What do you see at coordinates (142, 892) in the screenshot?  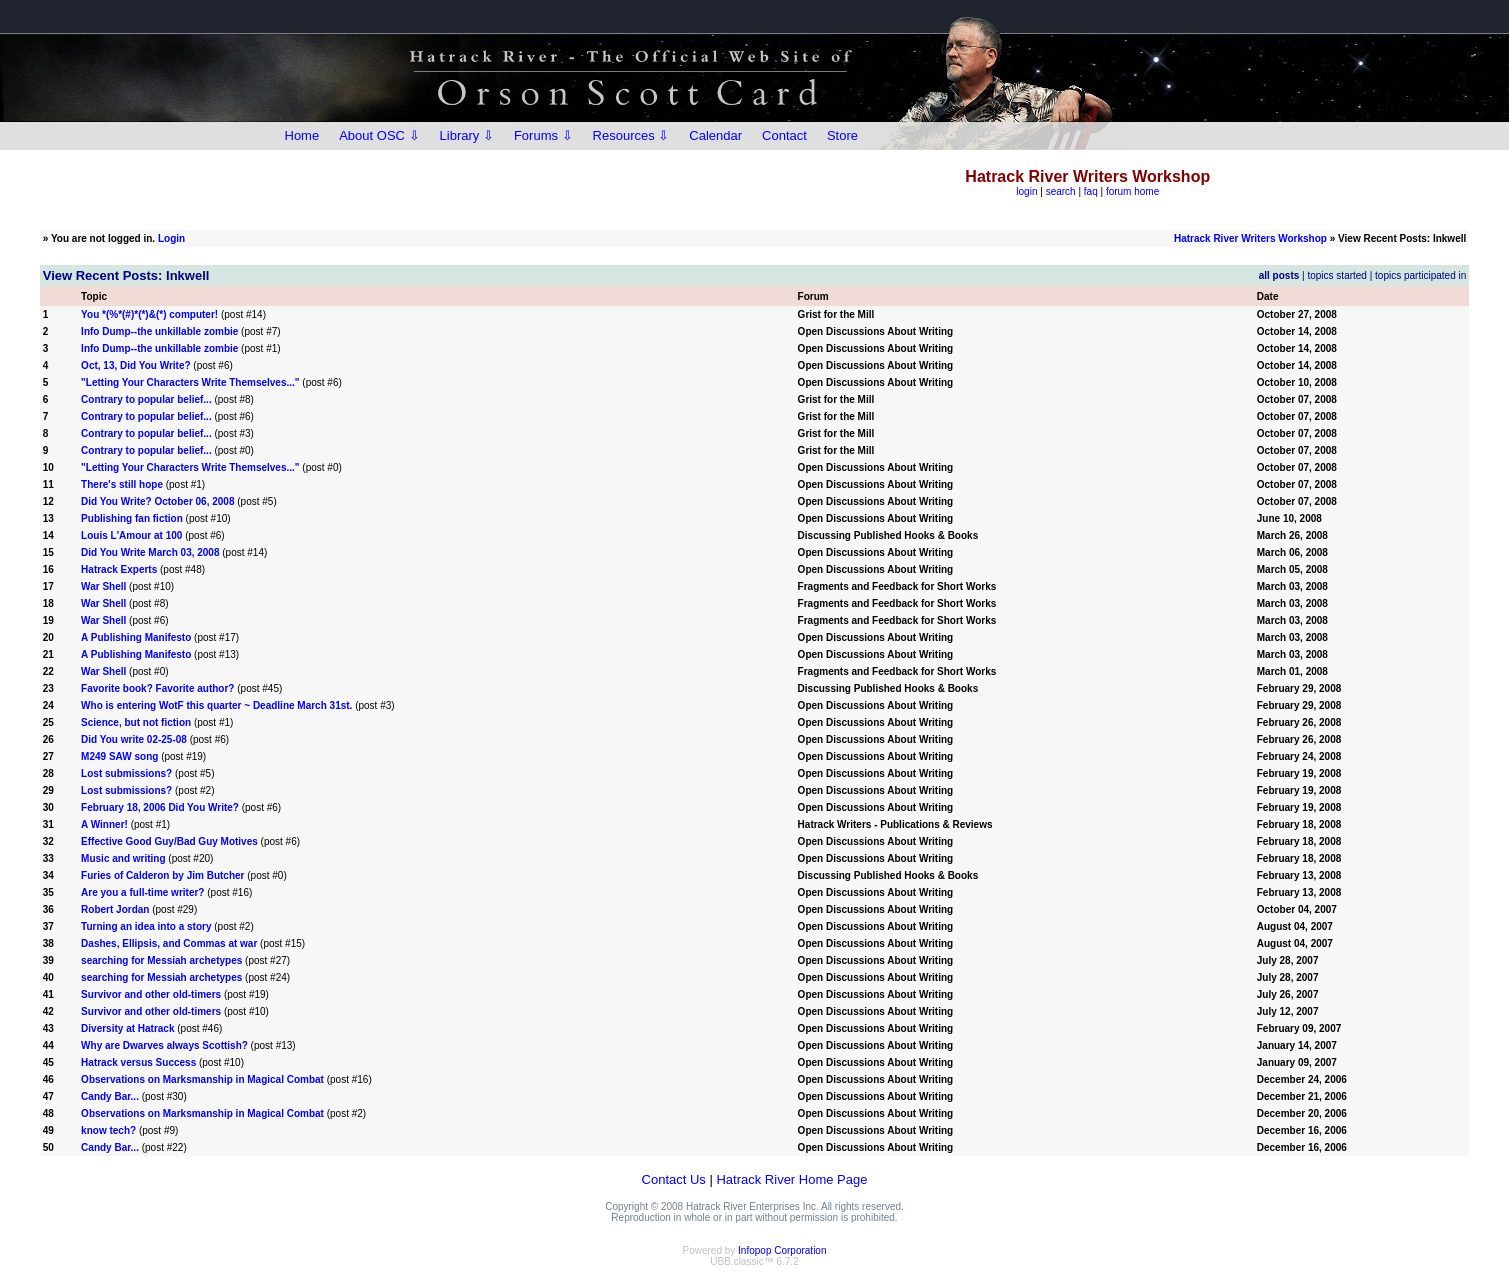 I see `Are you a full-time writer?` at bounding box center [142, 892].